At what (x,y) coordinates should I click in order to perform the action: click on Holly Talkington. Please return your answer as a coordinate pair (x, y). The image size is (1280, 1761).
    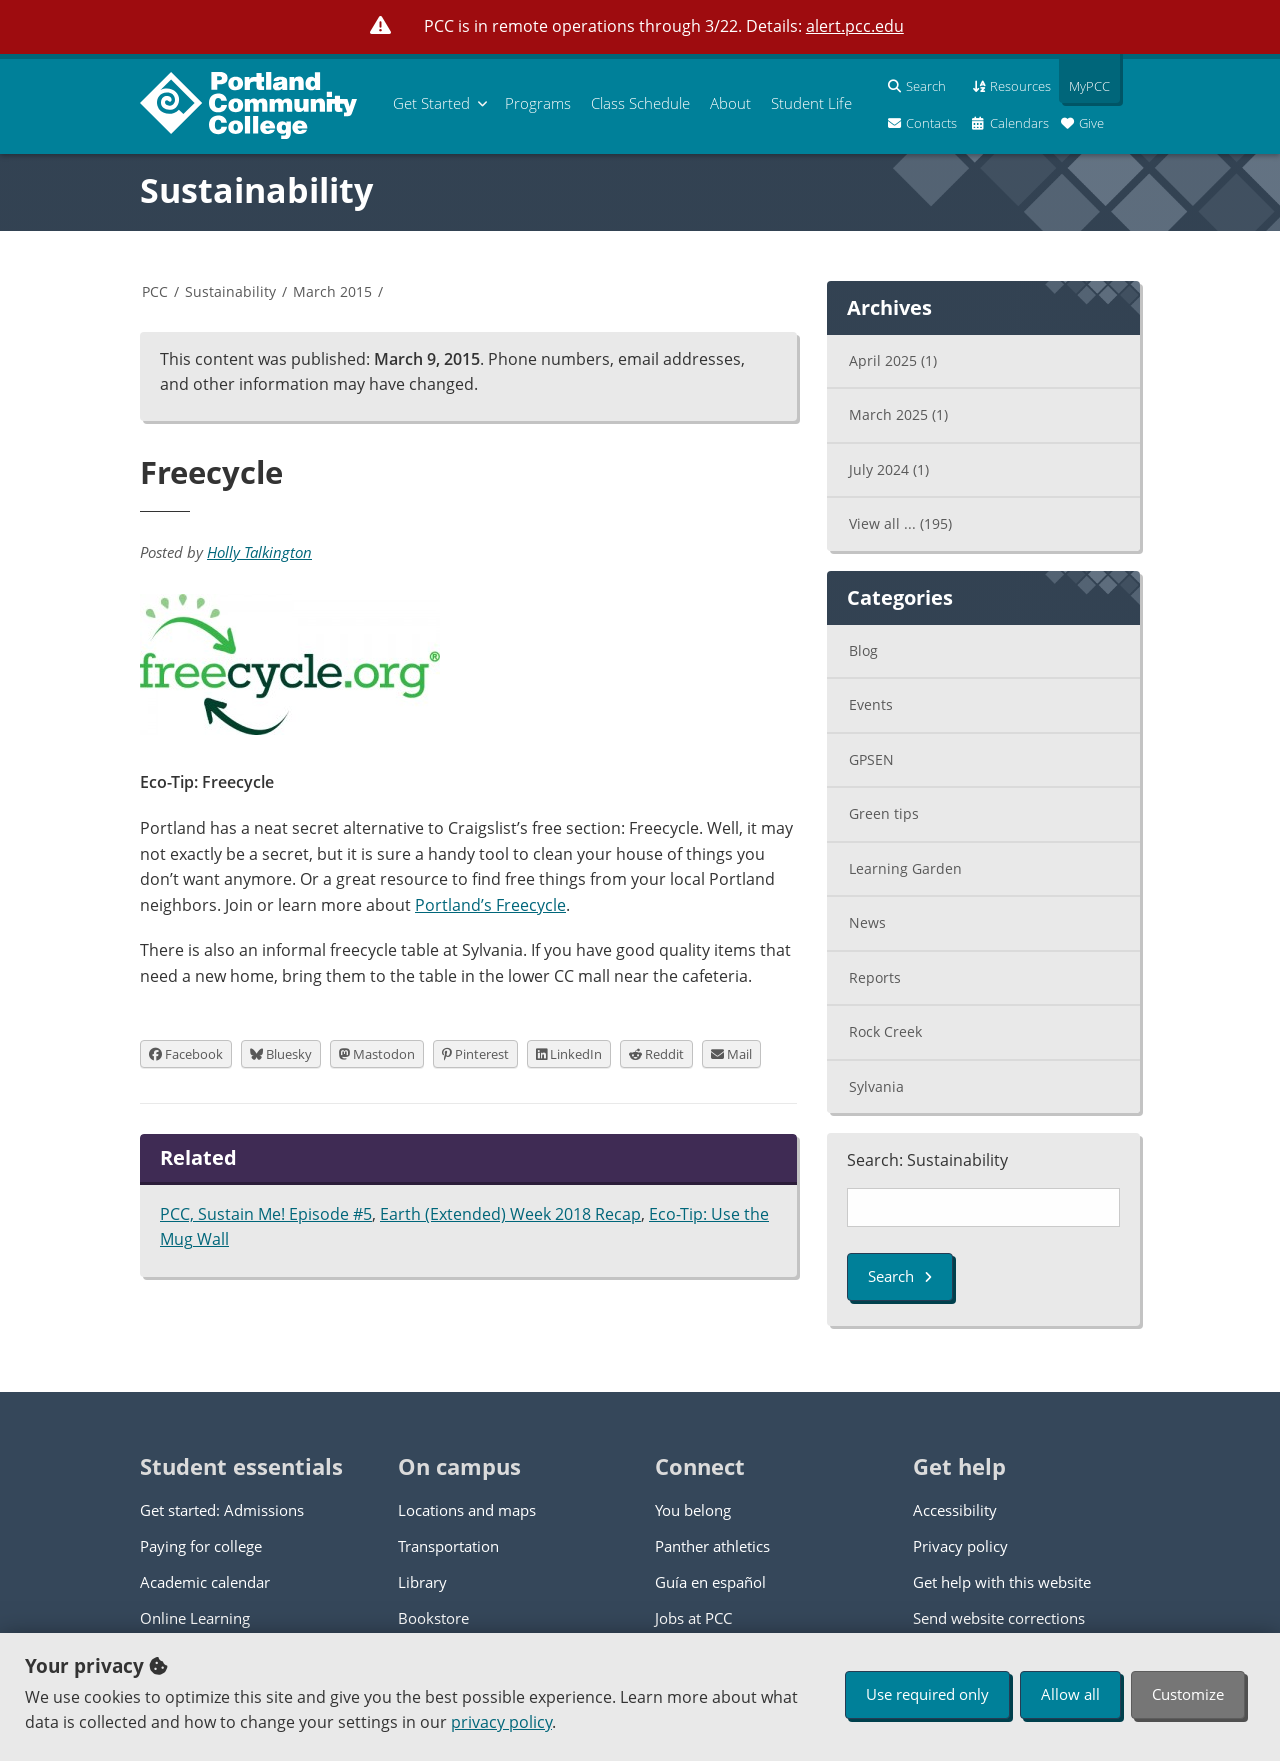
    Looking at the image, I should click on (259, 552).